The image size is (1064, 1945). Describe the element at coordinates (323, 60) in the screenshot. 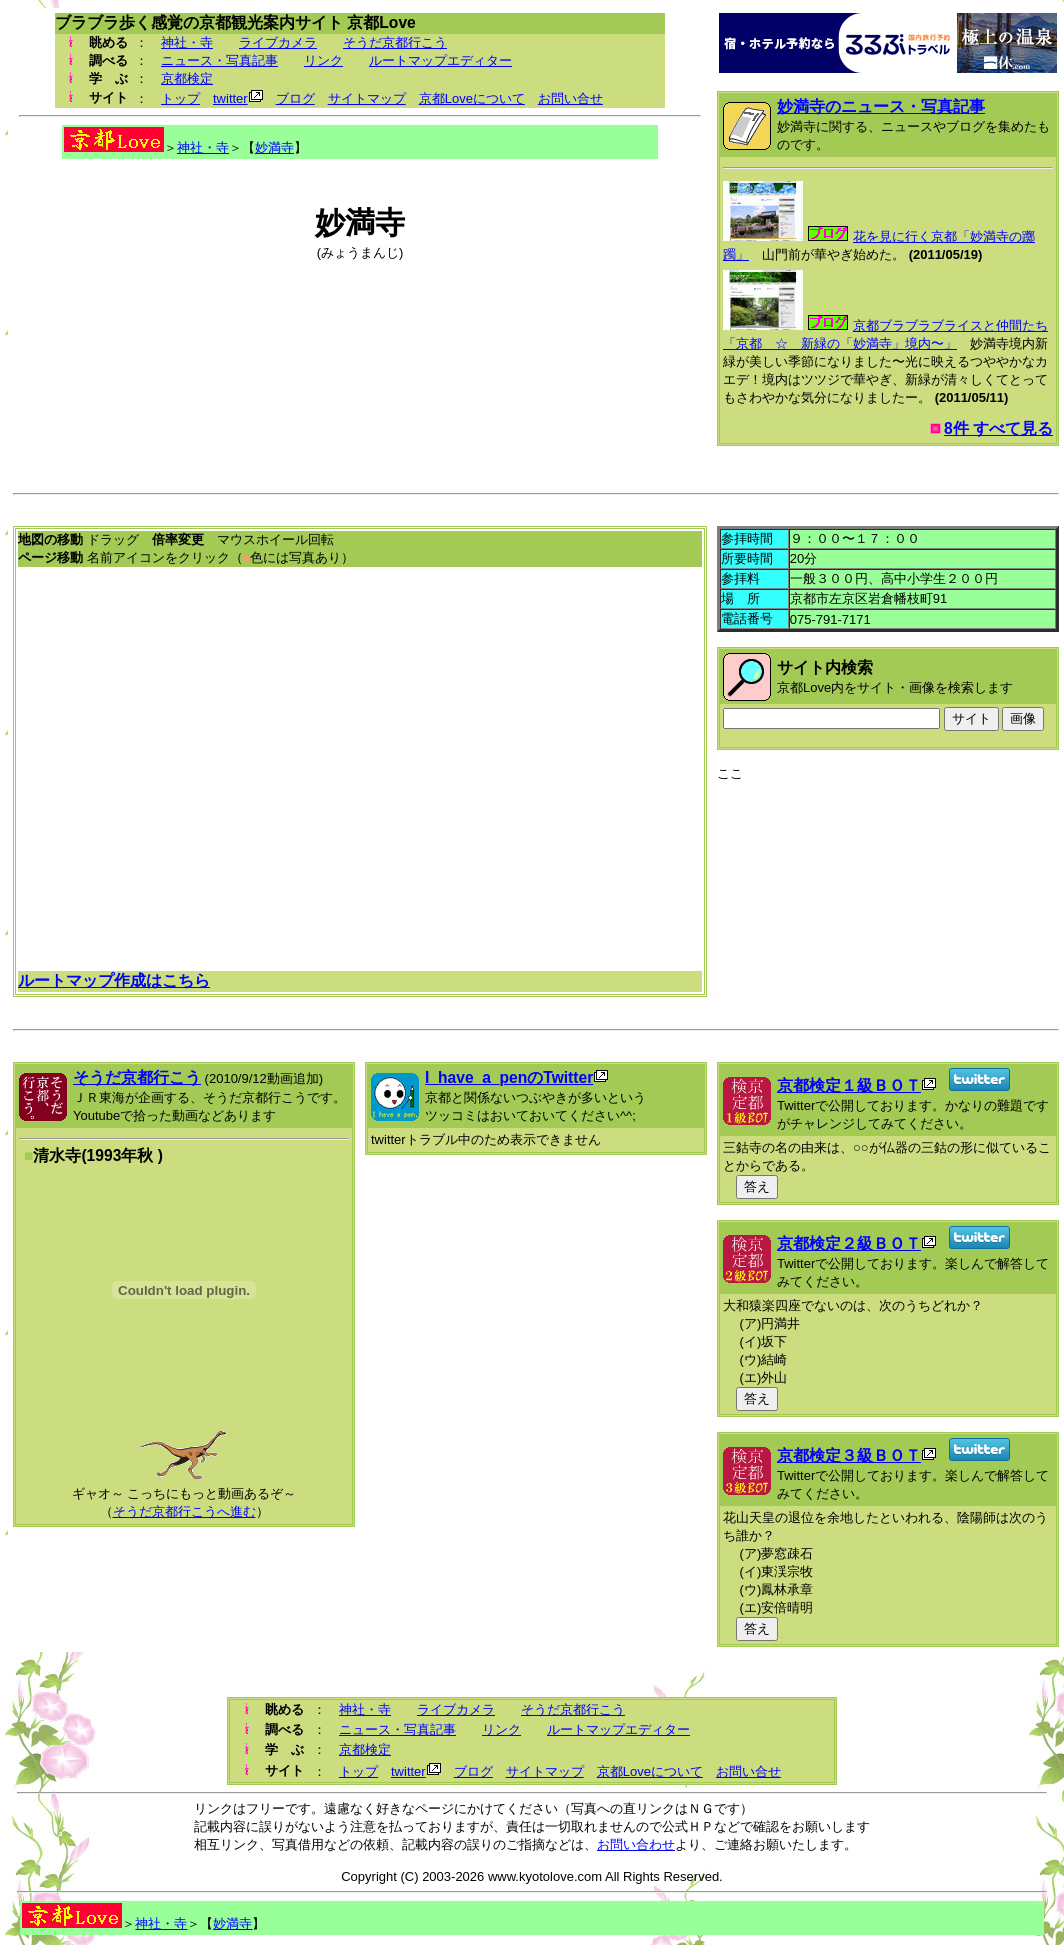

I see `リンク` at that location.